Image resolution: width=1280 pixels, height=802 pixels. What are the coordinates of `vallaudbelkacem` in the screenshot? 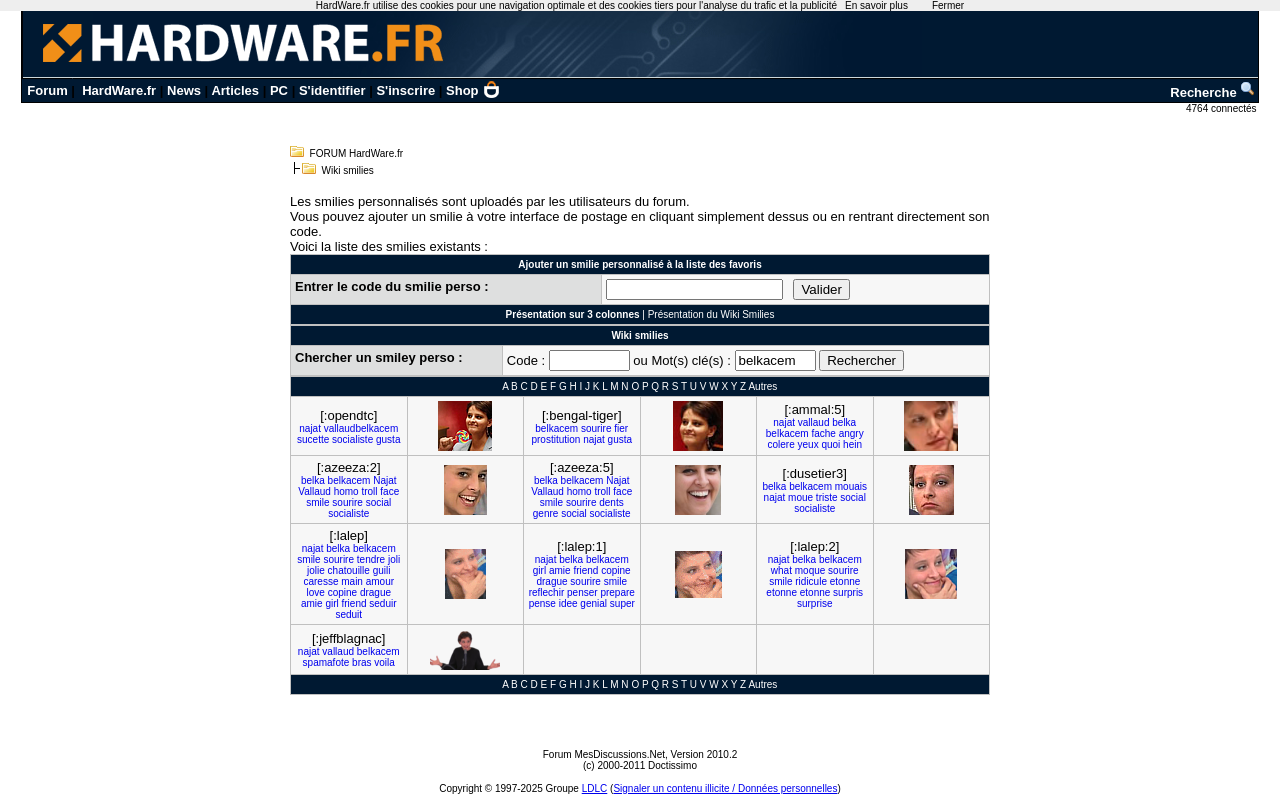 It's located at (361, 428).